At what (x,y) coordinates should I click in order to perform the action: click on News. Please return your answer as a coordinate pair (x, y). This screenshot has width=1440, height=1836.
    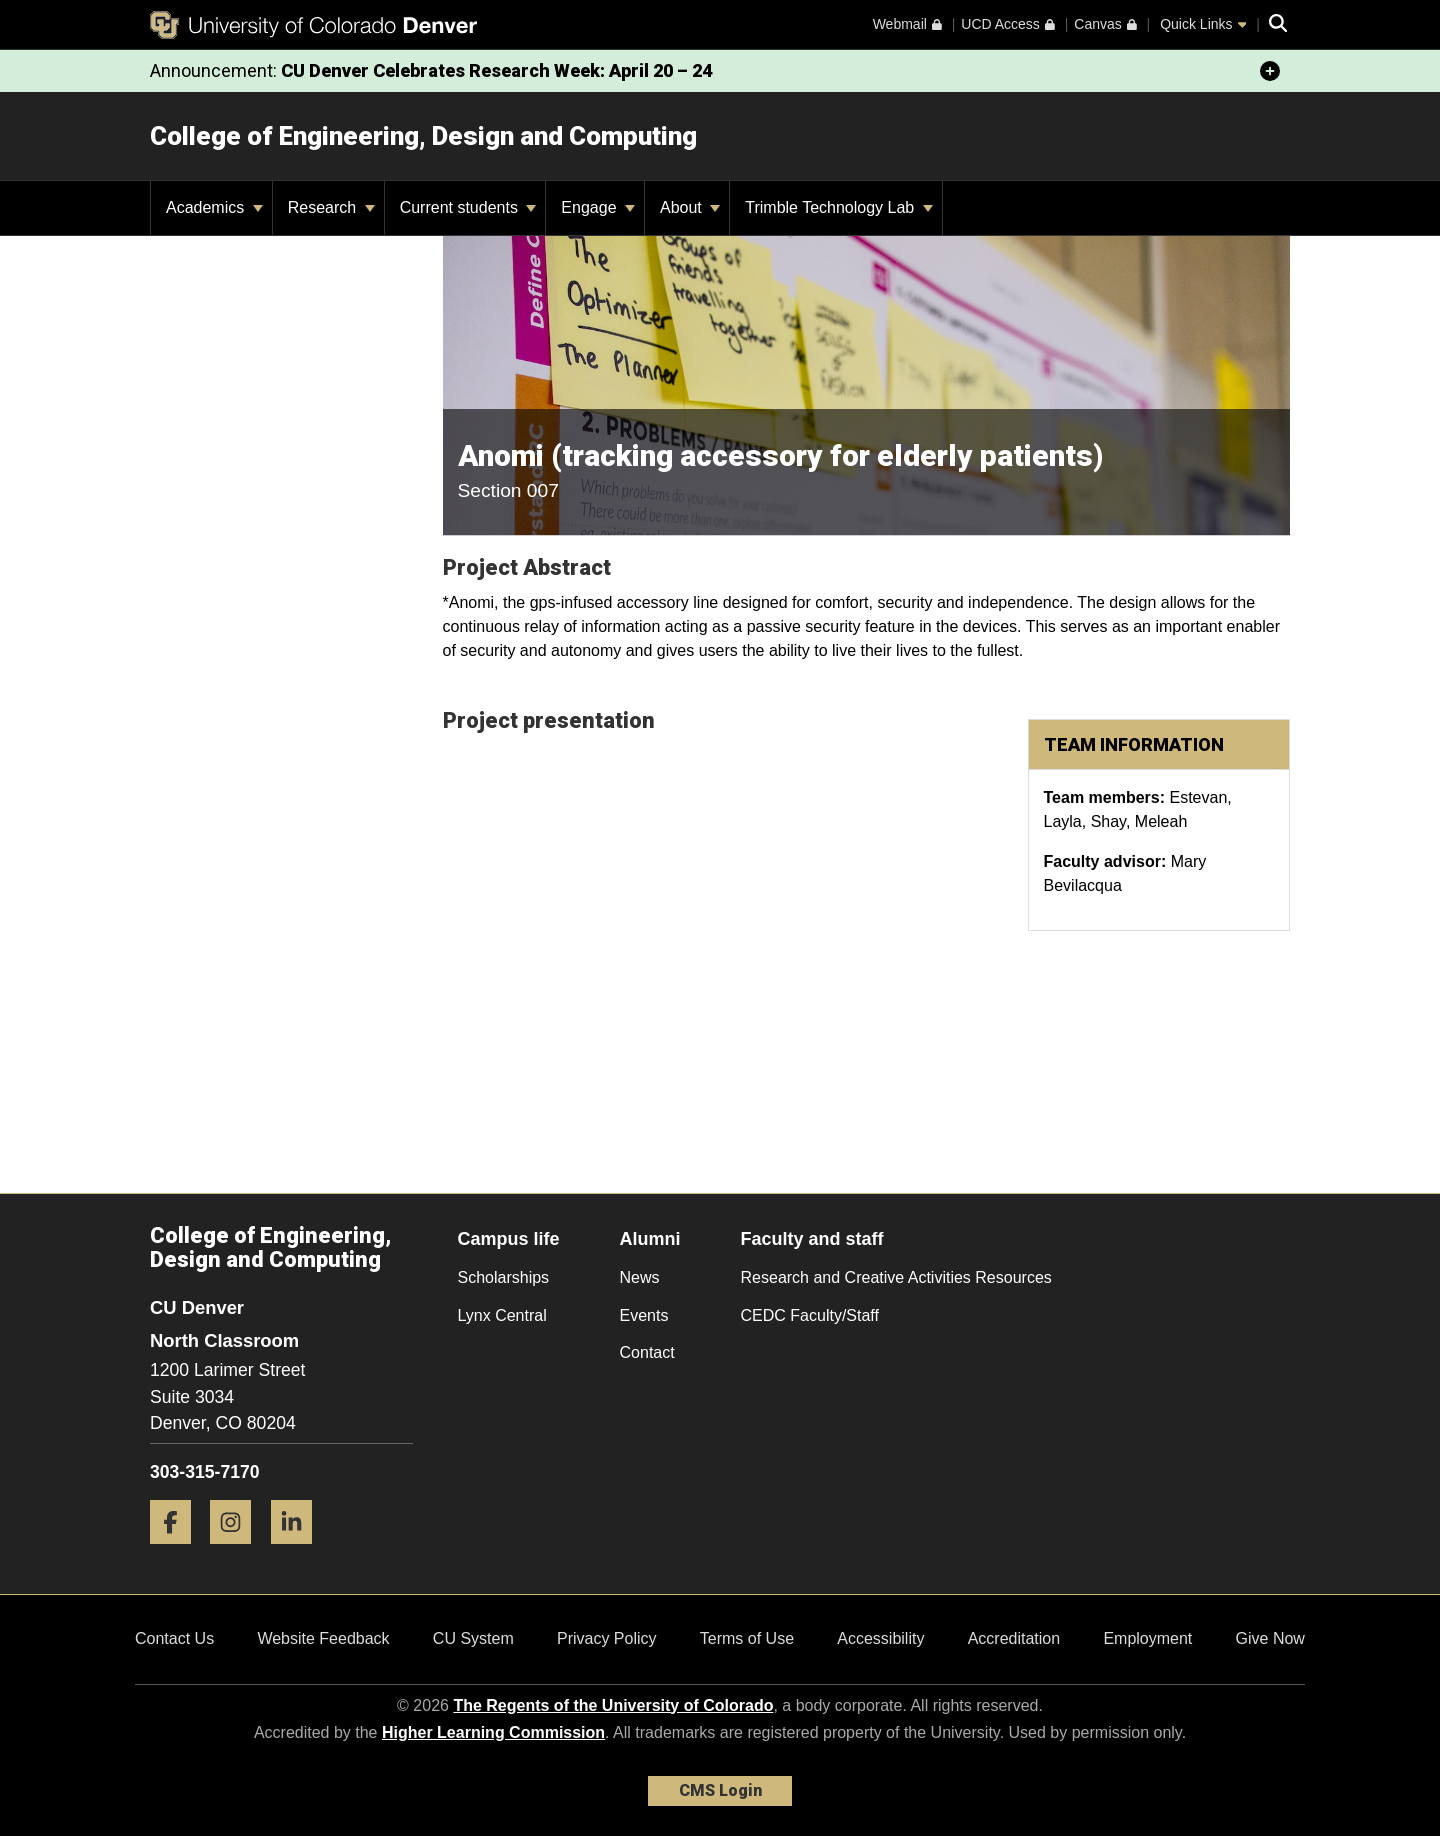
    Looking at the image, I should click on (640, 1277).